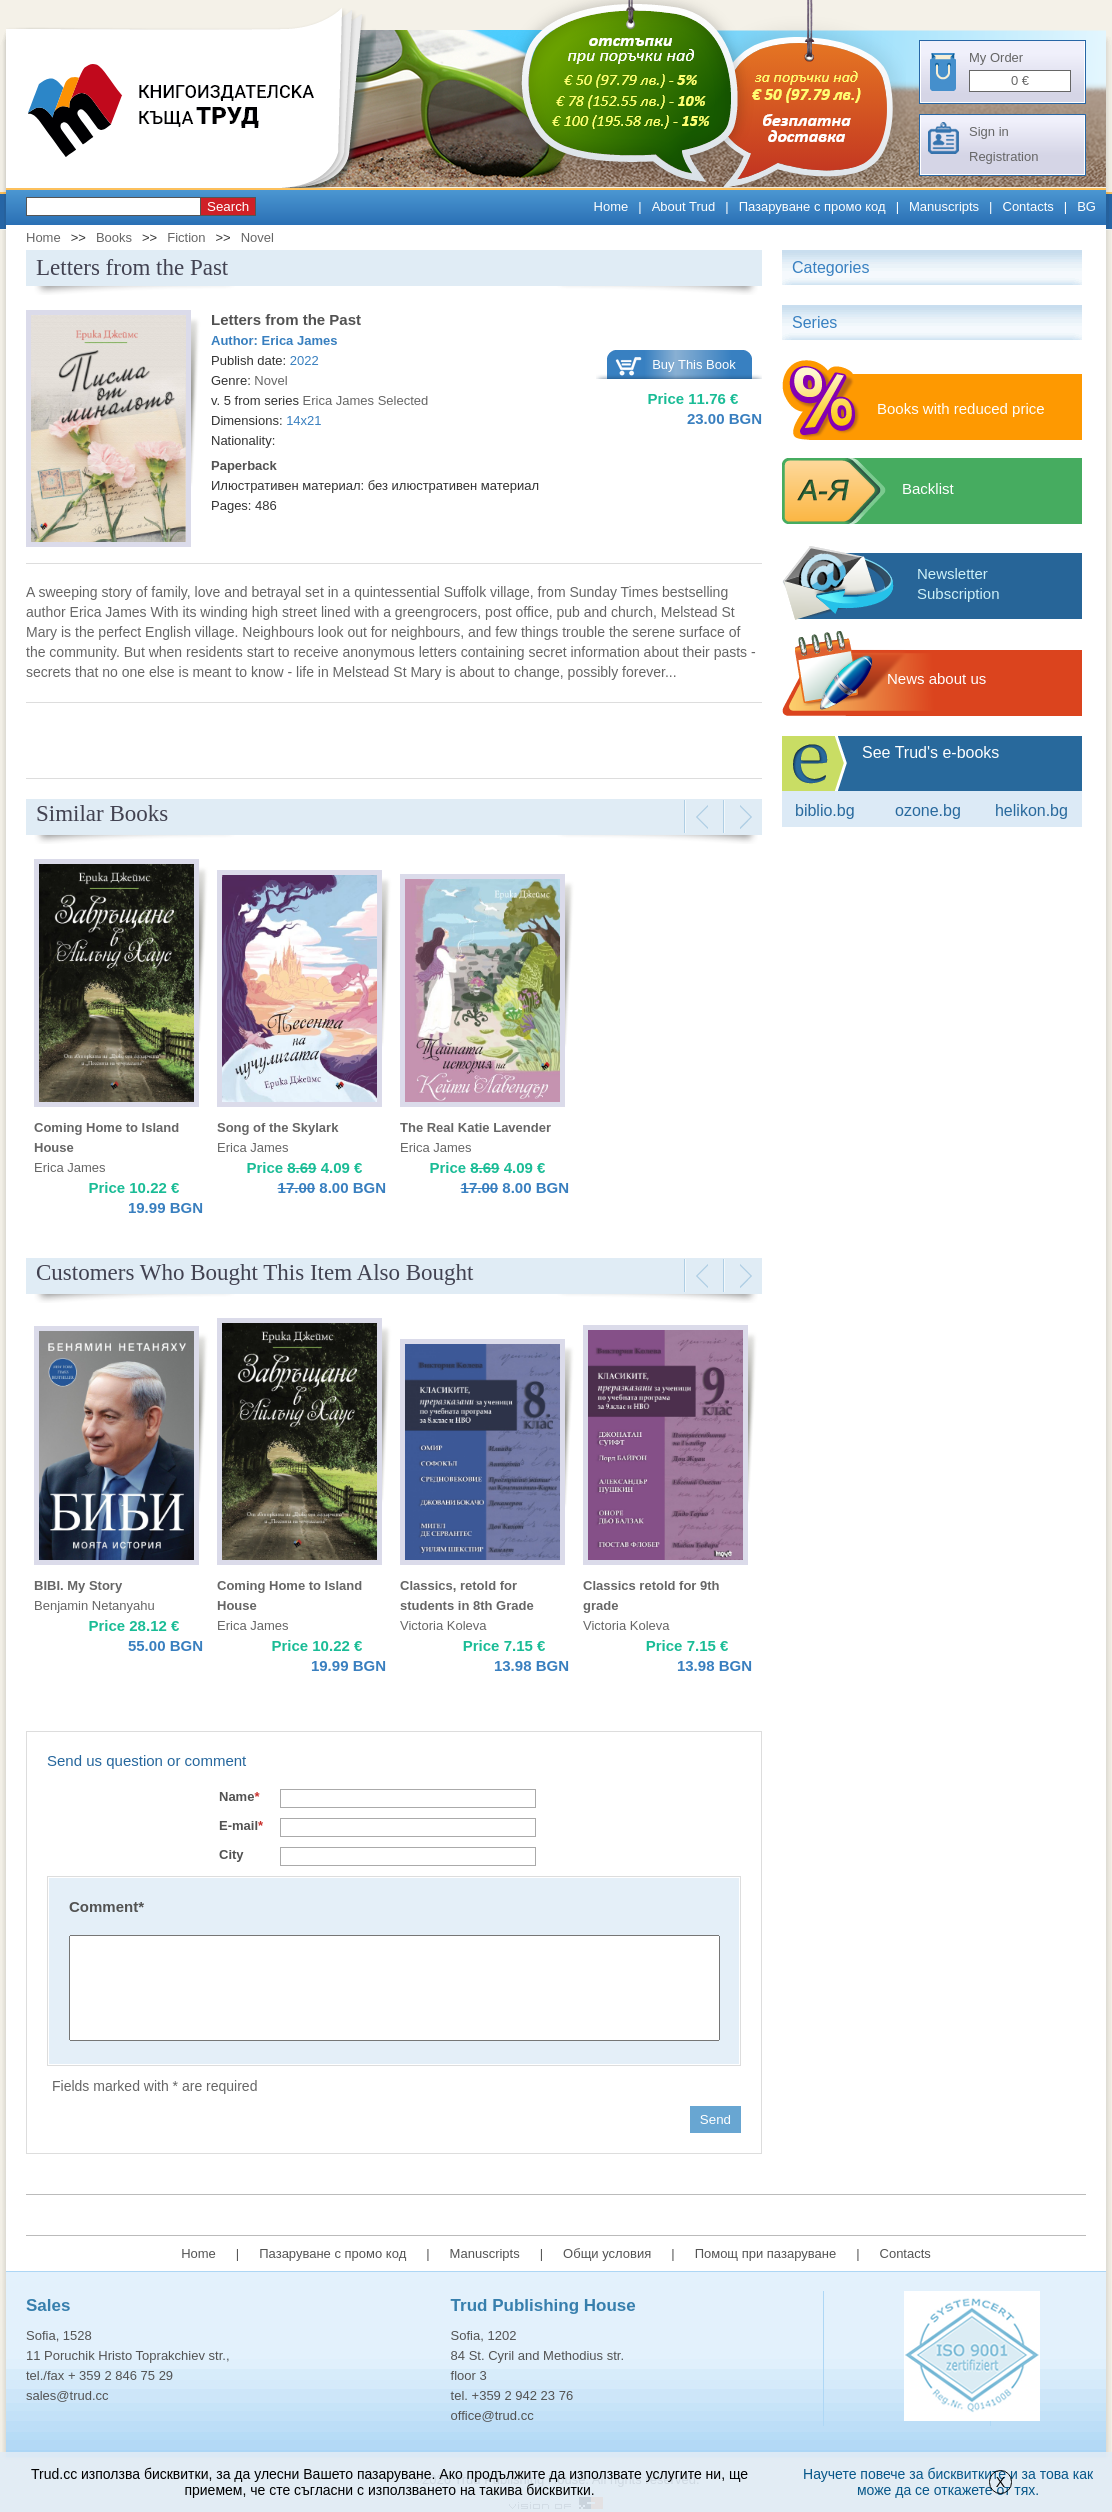 The height and width of the screenshot is (2512, 1112). I want to click on Contacts, so click(1028, 206).